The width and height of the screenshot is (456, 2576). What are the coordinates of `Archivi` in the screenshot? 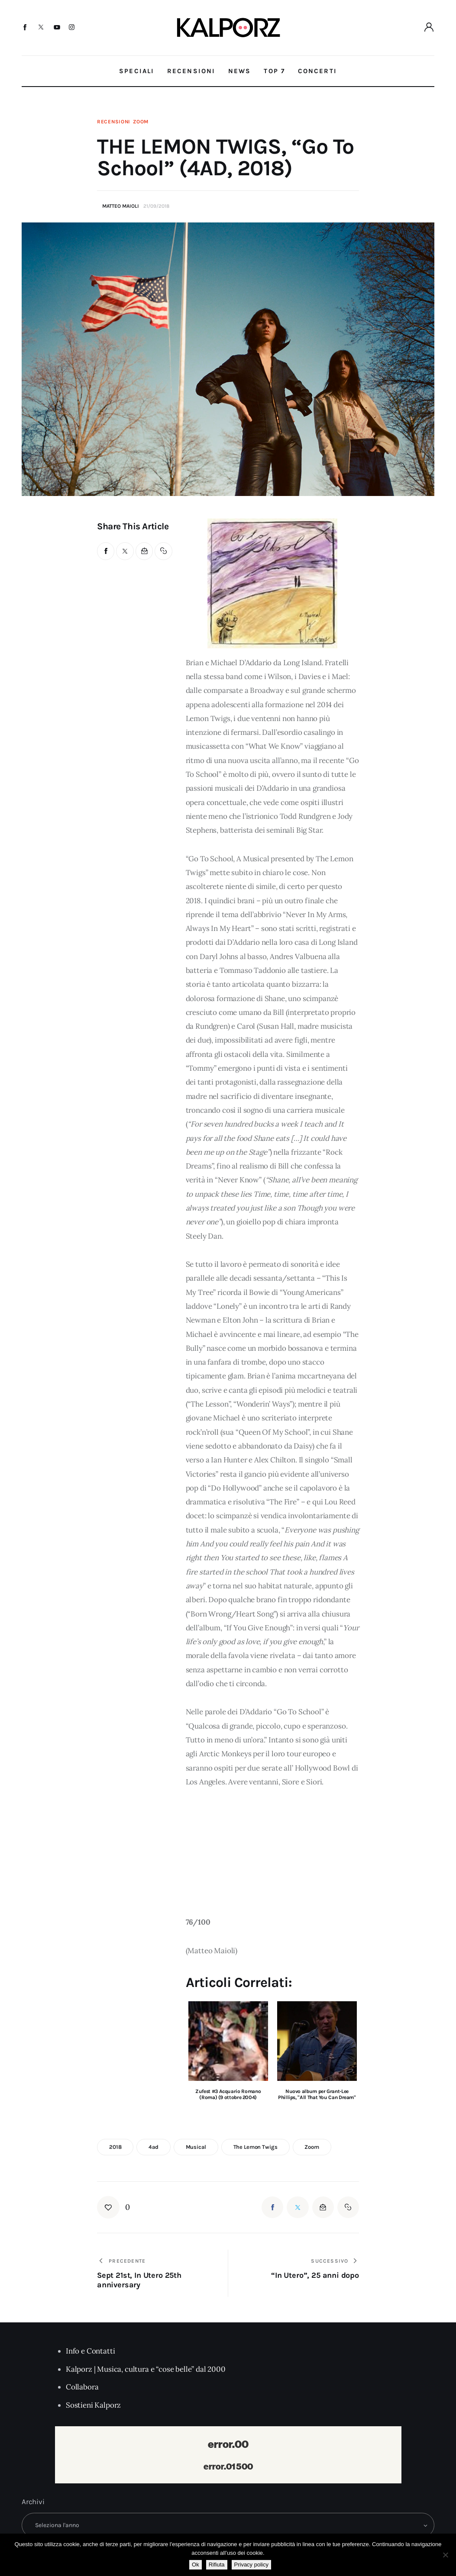 It's located at (33, 2501).